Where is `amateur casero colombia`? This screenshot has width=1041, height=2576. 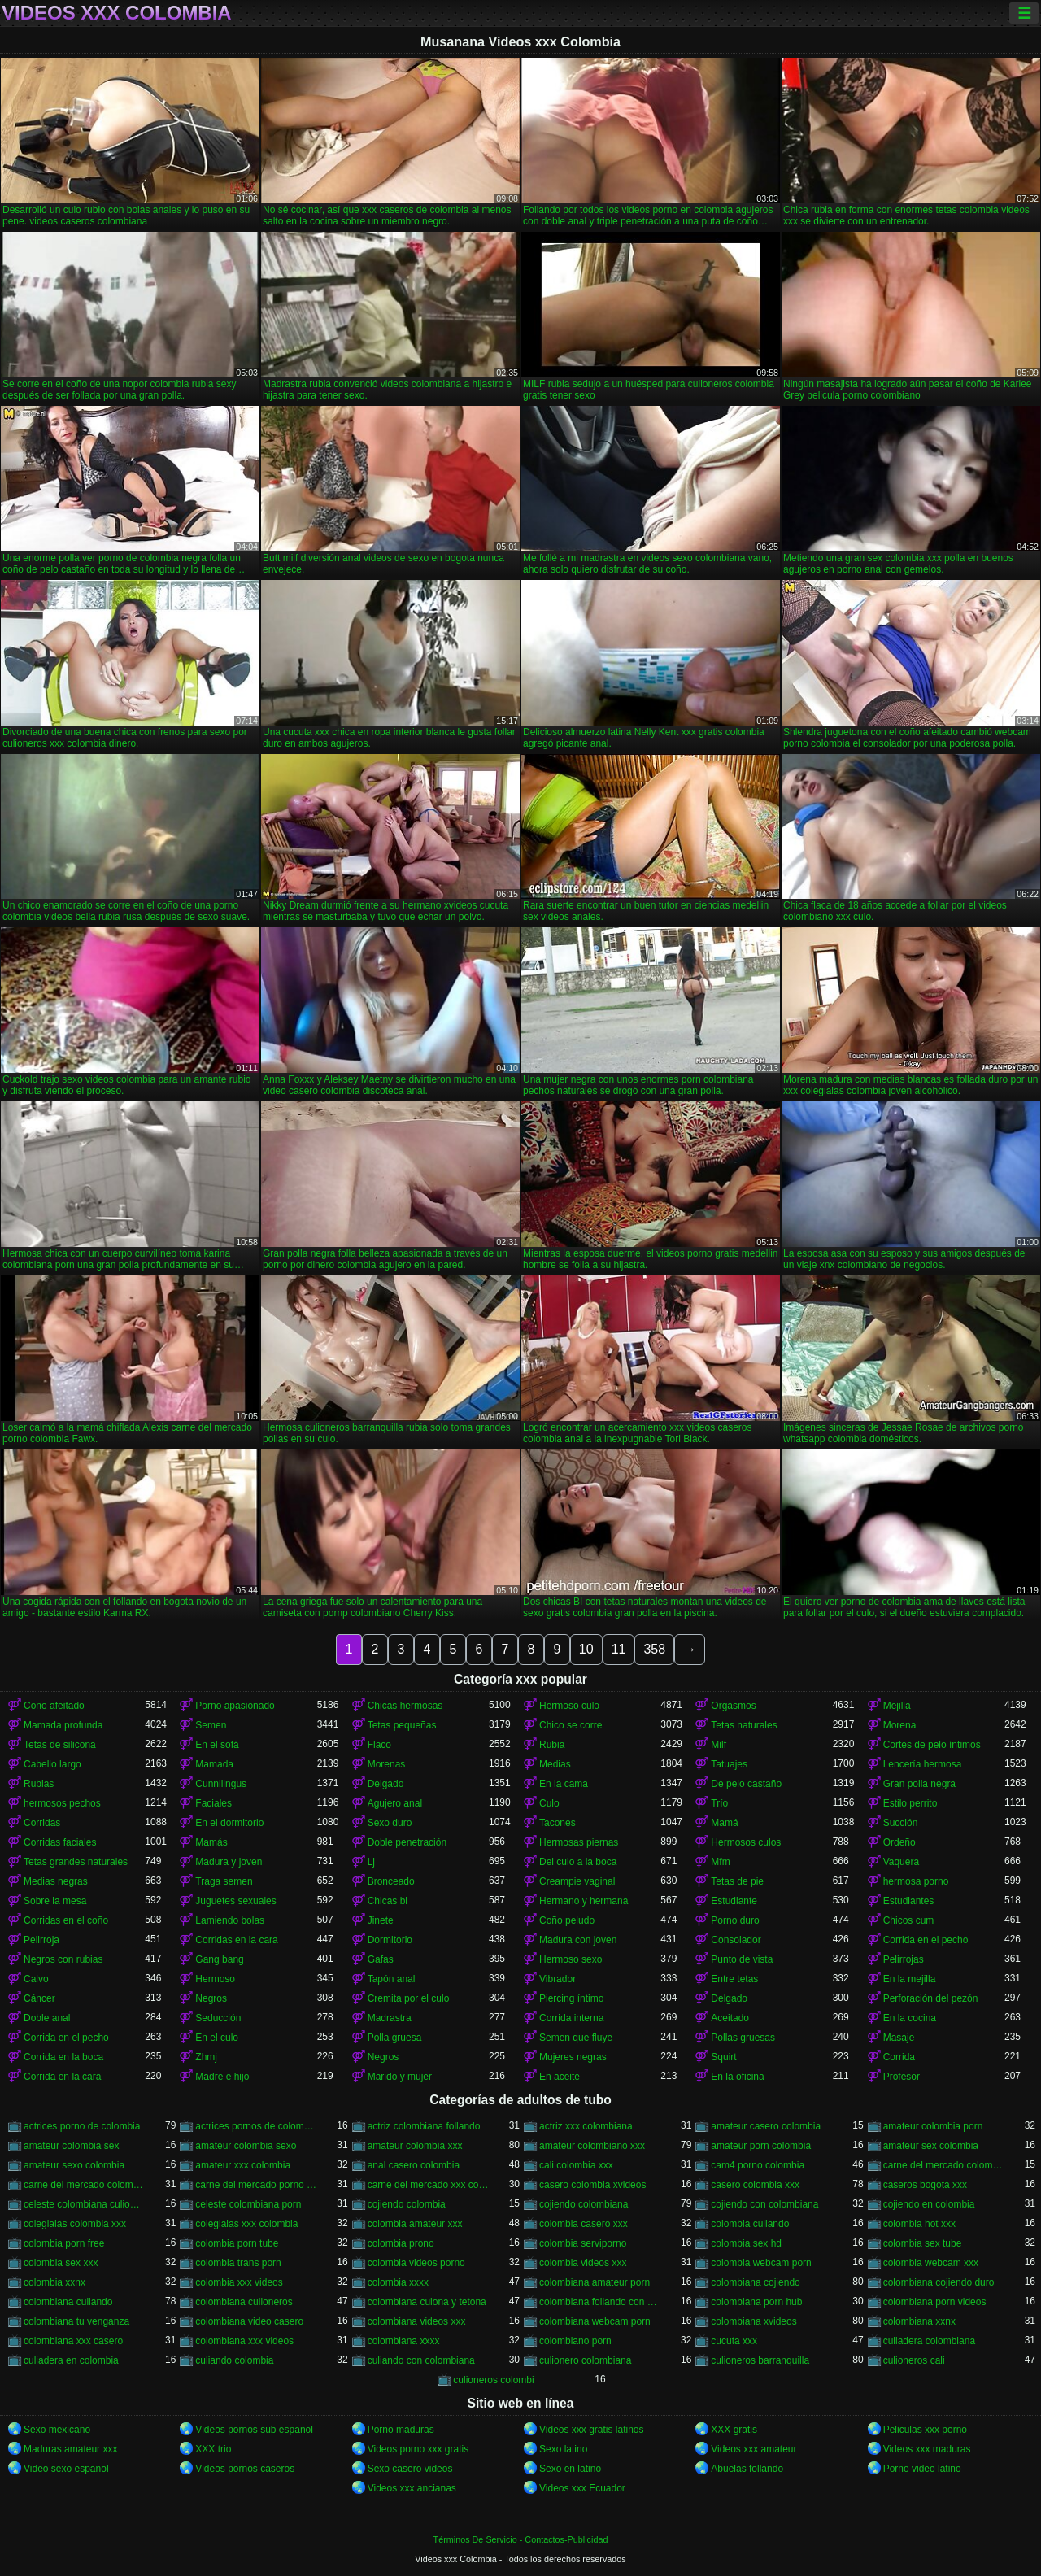 amateur casero colombia is located at coordinates (766, 2126).